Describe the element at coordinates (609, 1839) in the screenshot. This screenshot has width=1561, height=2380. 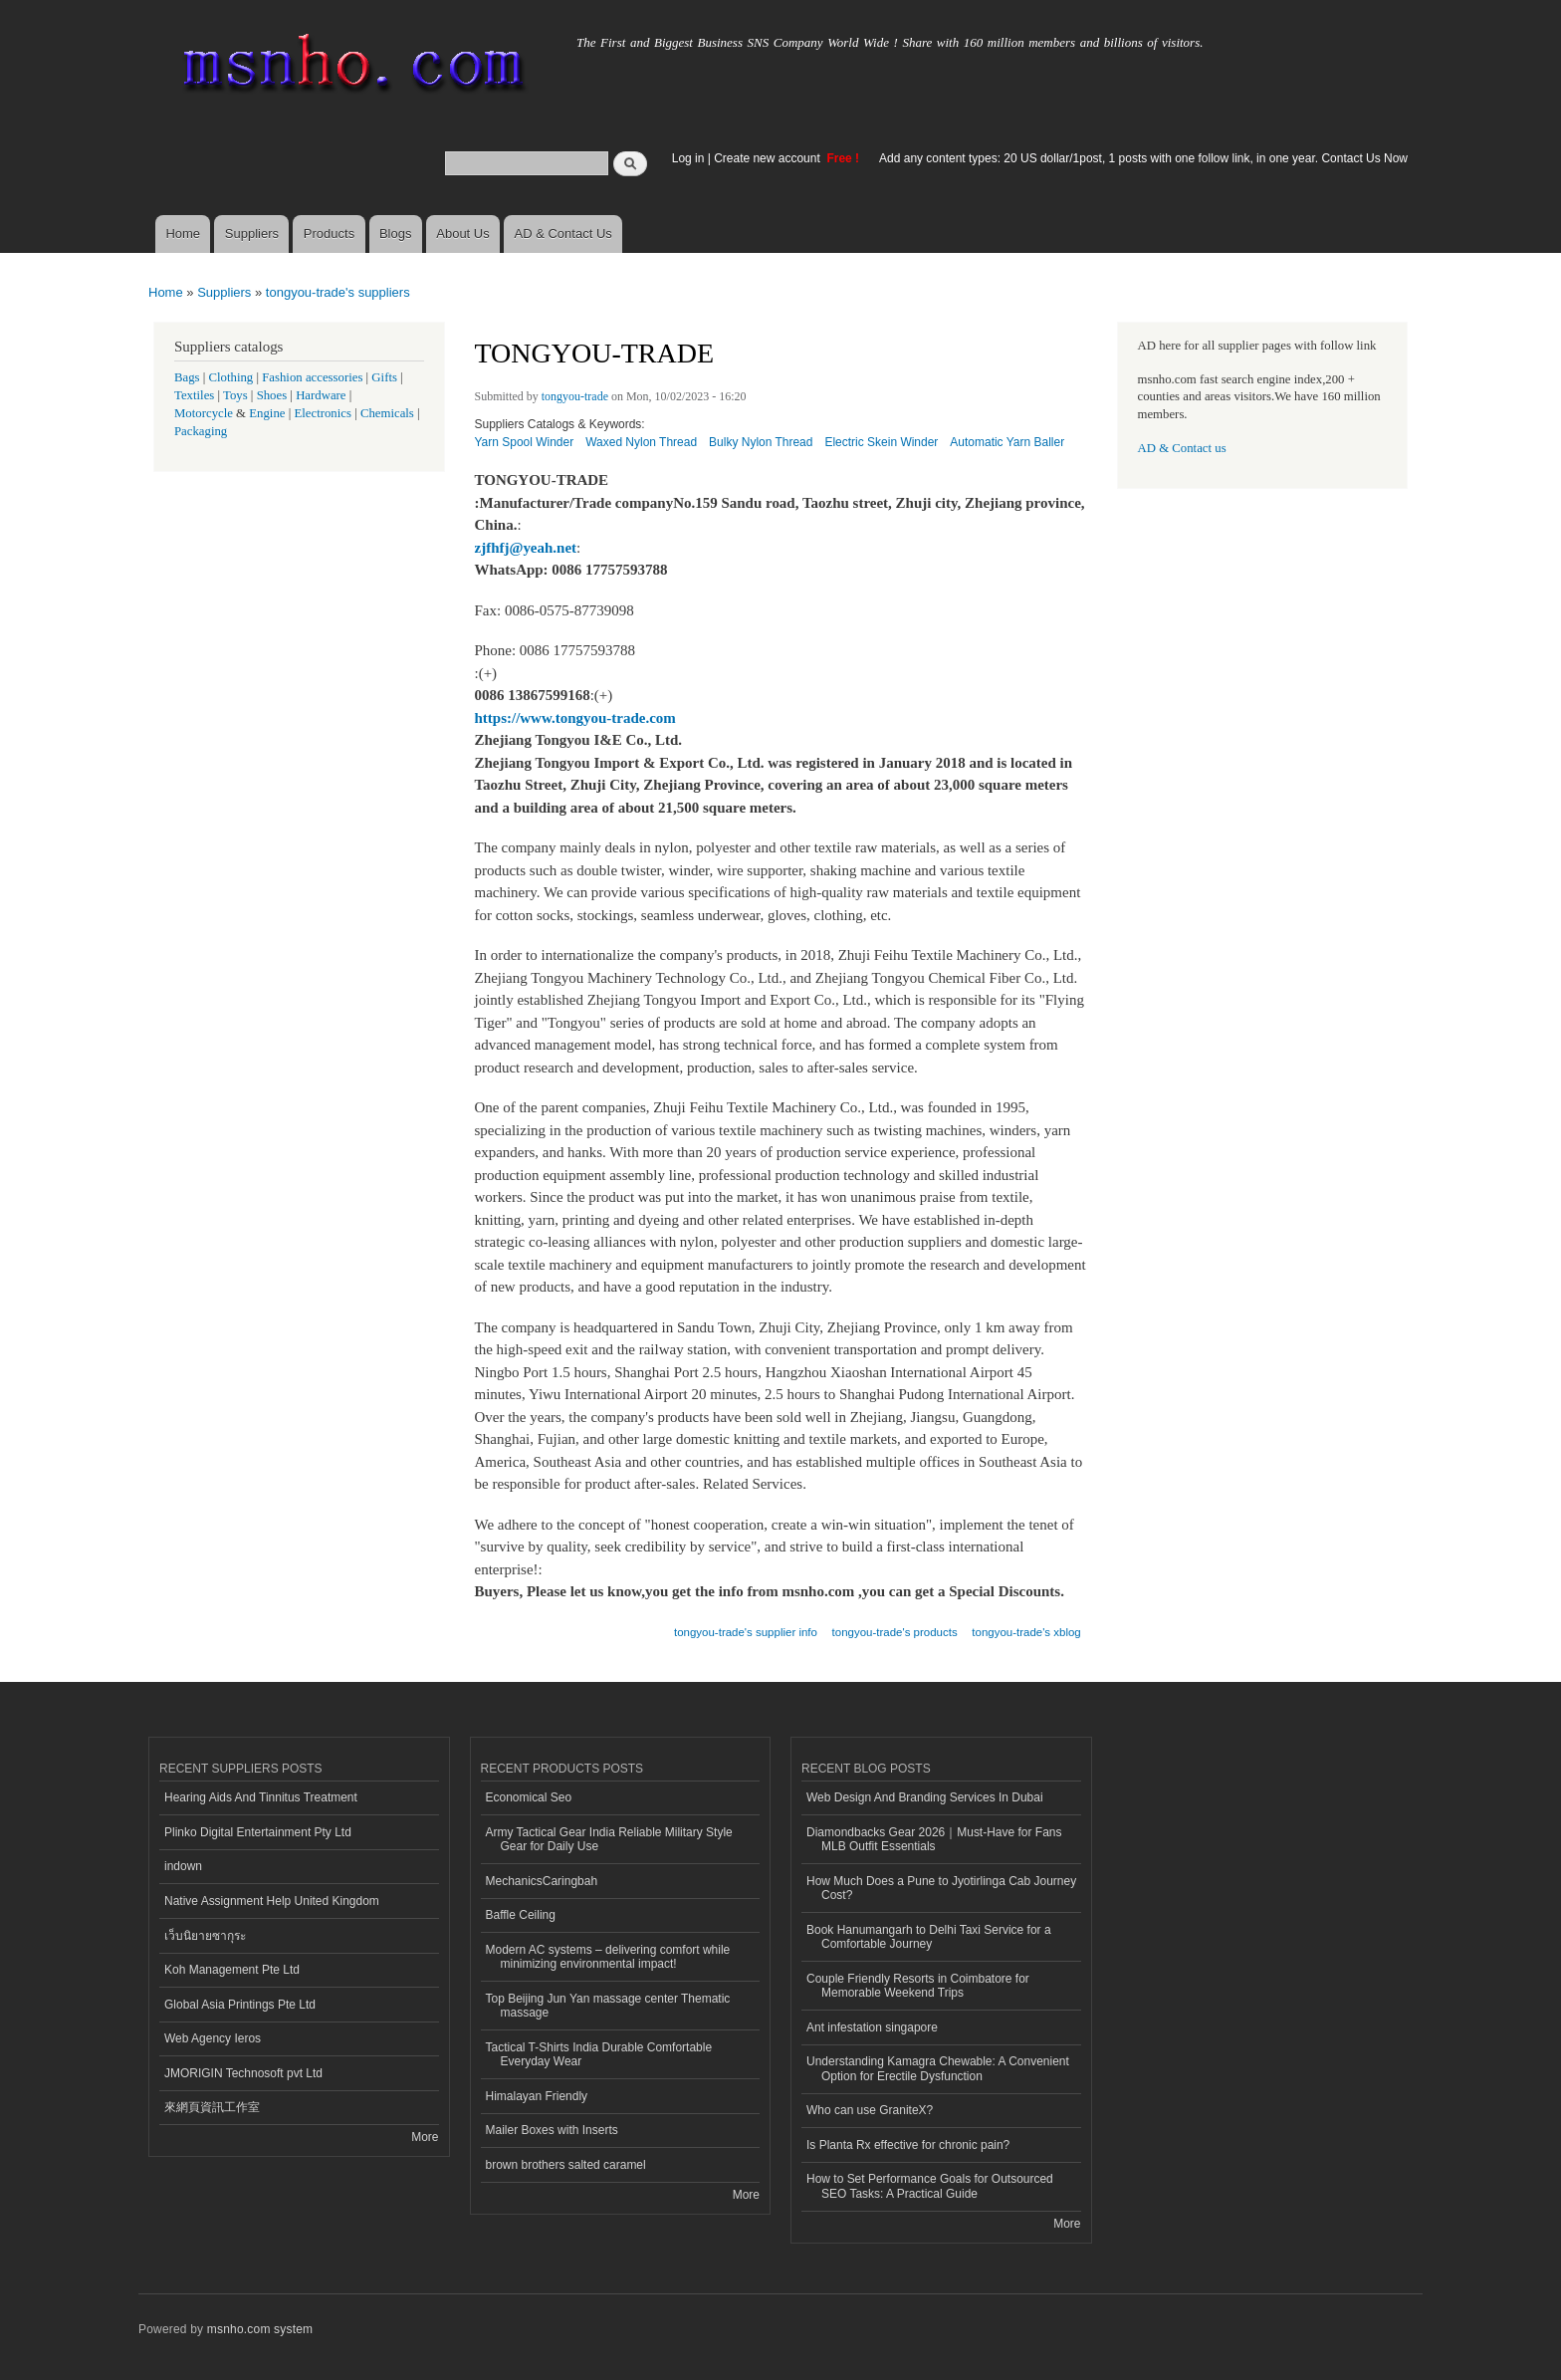
I see `Army Tactical Gear India Reliable Military Style Gear for Daily Use` at that location.